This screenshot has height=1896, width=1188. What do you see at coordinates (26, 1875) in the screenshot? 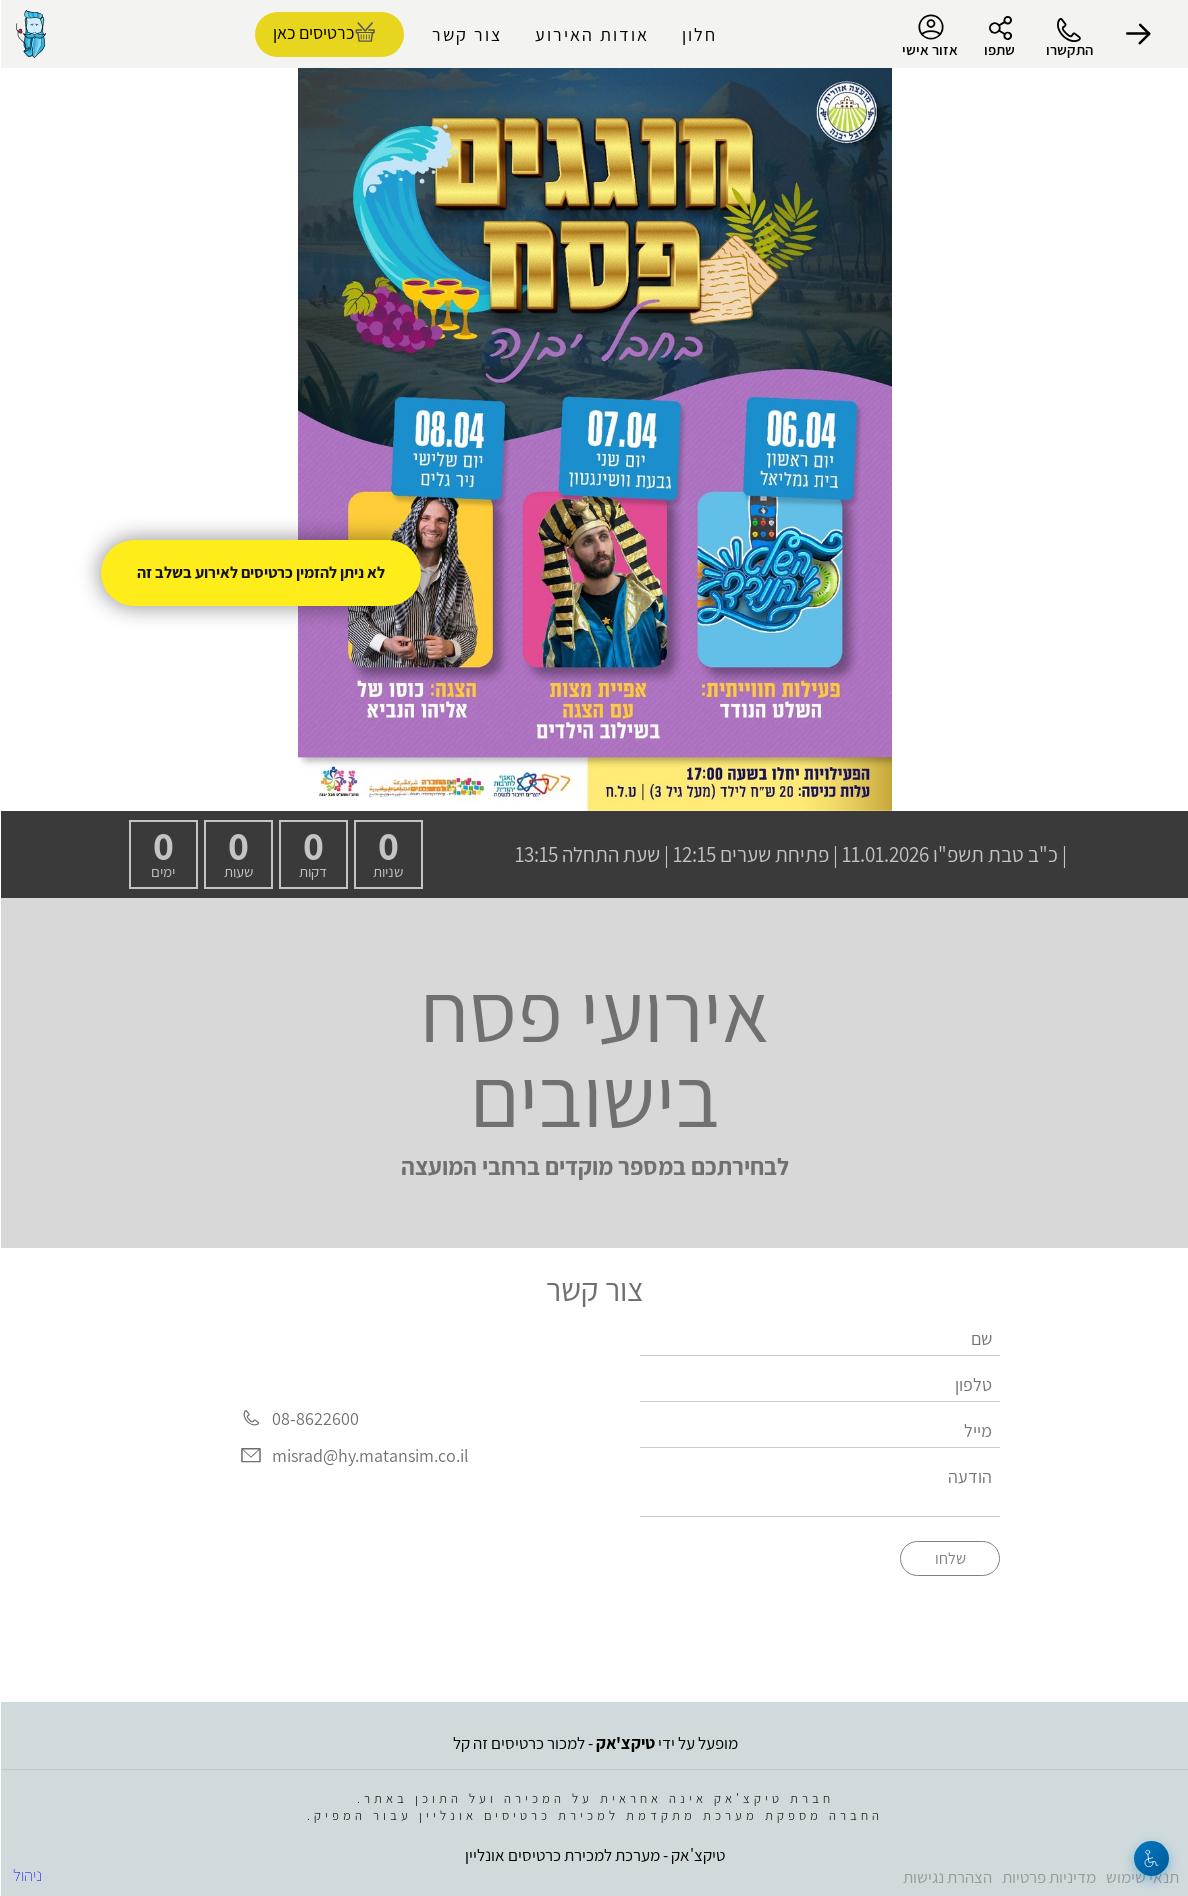
I see `ניהול` at bounding box center [26, 1875].